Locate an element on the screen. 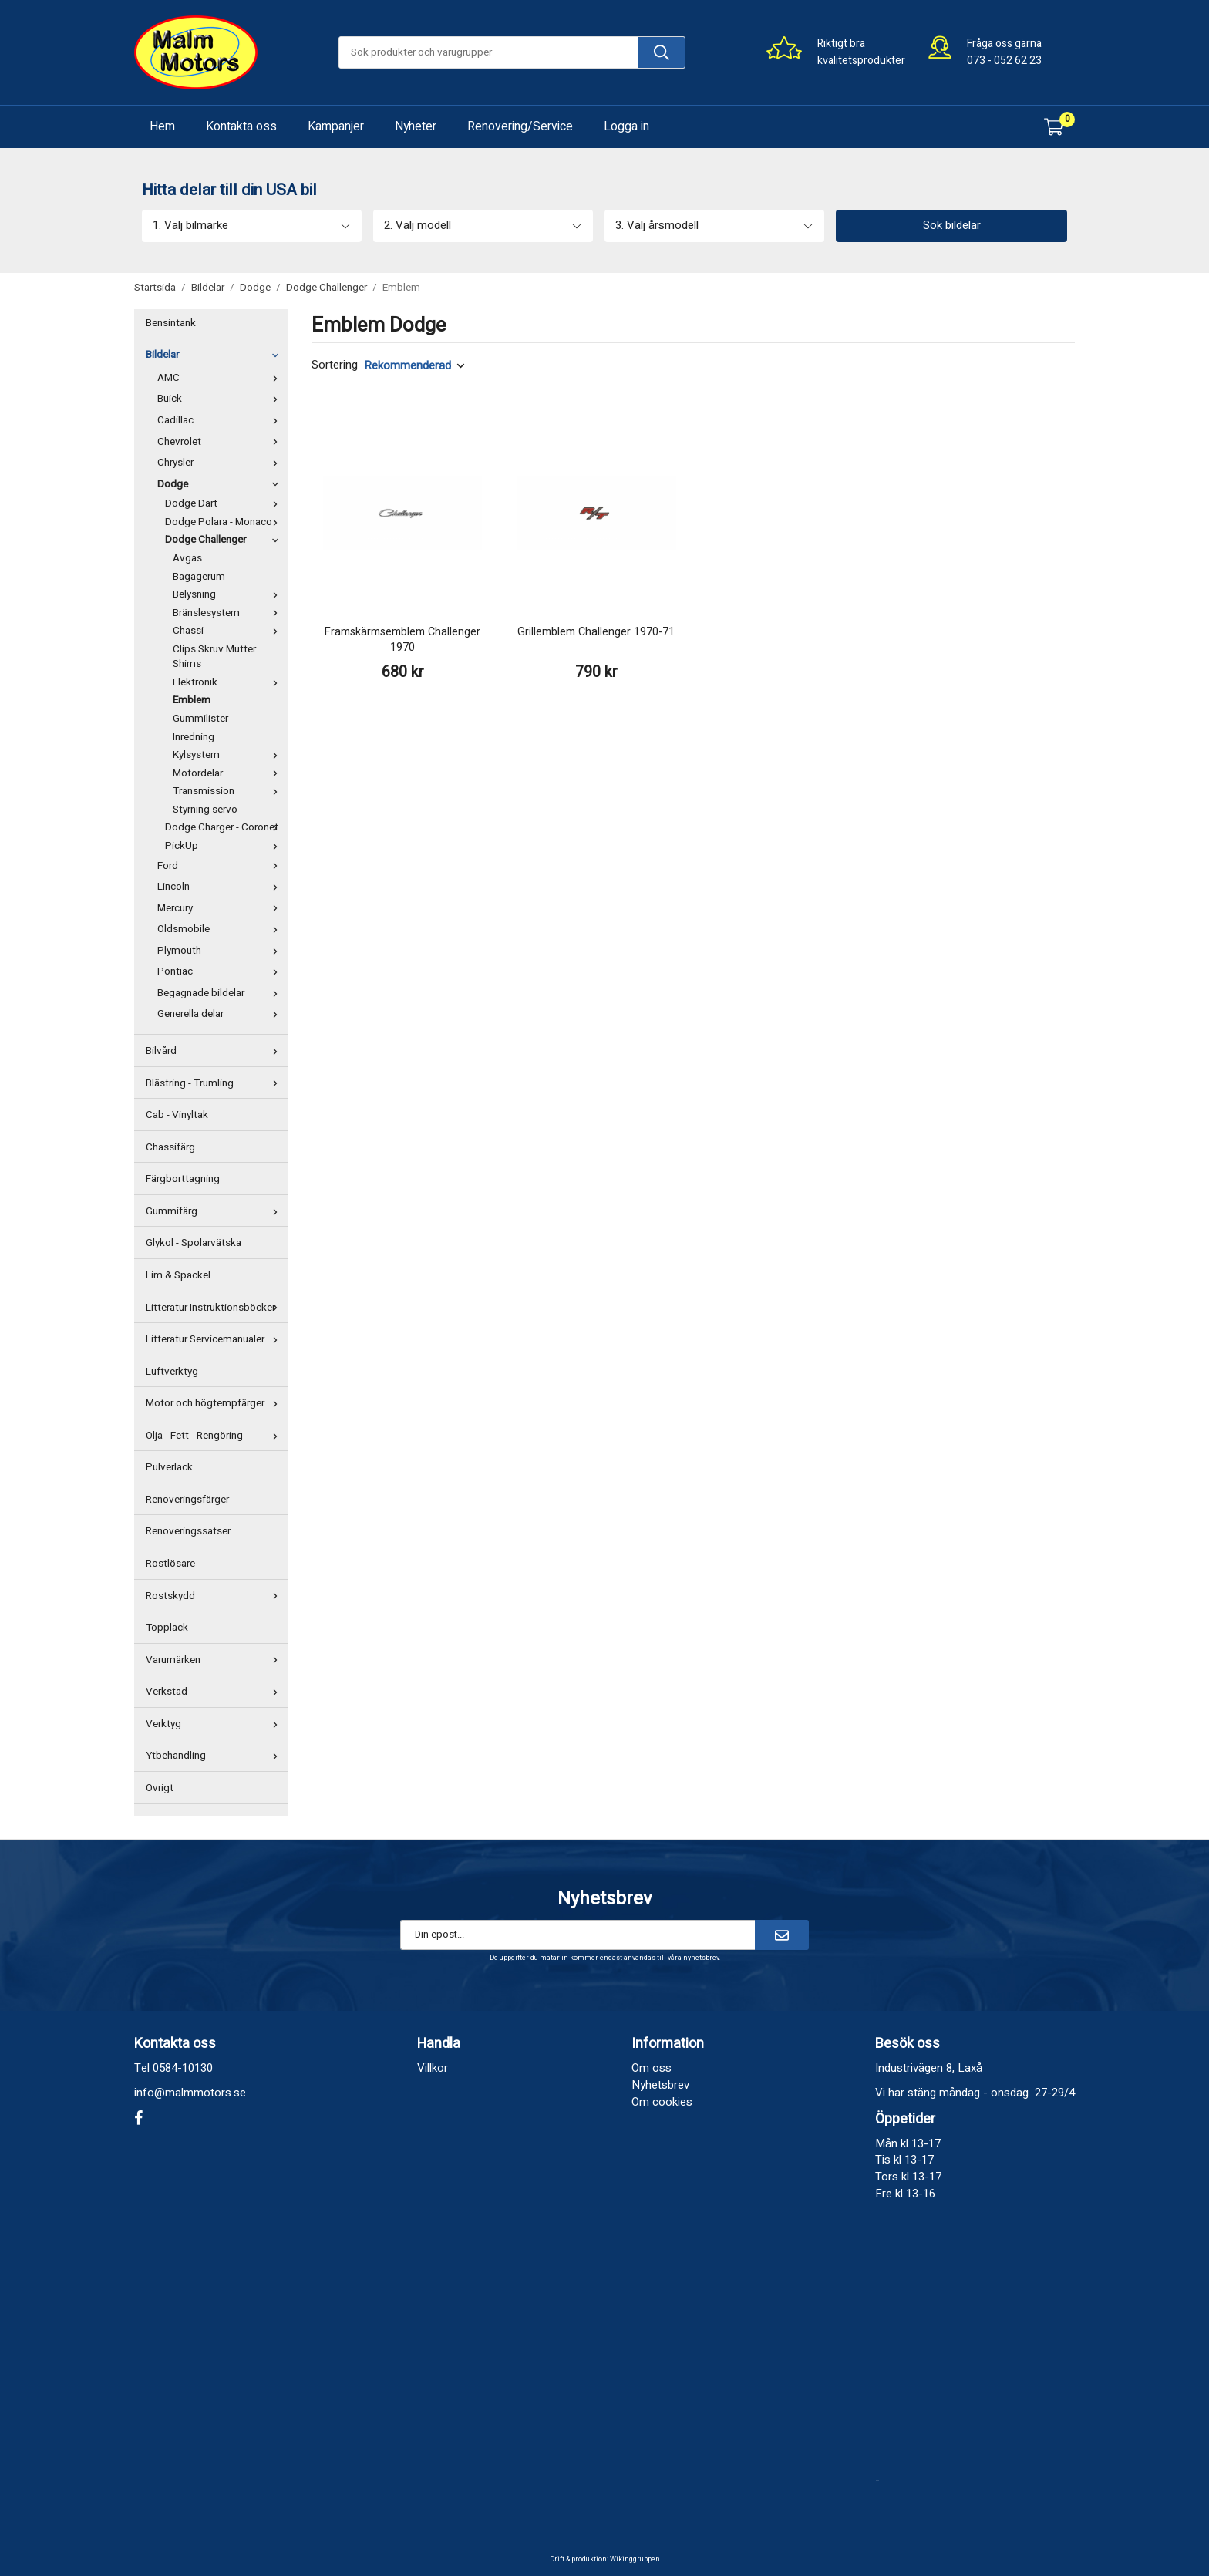 The width and height of the screenshot is (1209, 2576). Blästring - Trumling is located at coordinates (215, 1083).